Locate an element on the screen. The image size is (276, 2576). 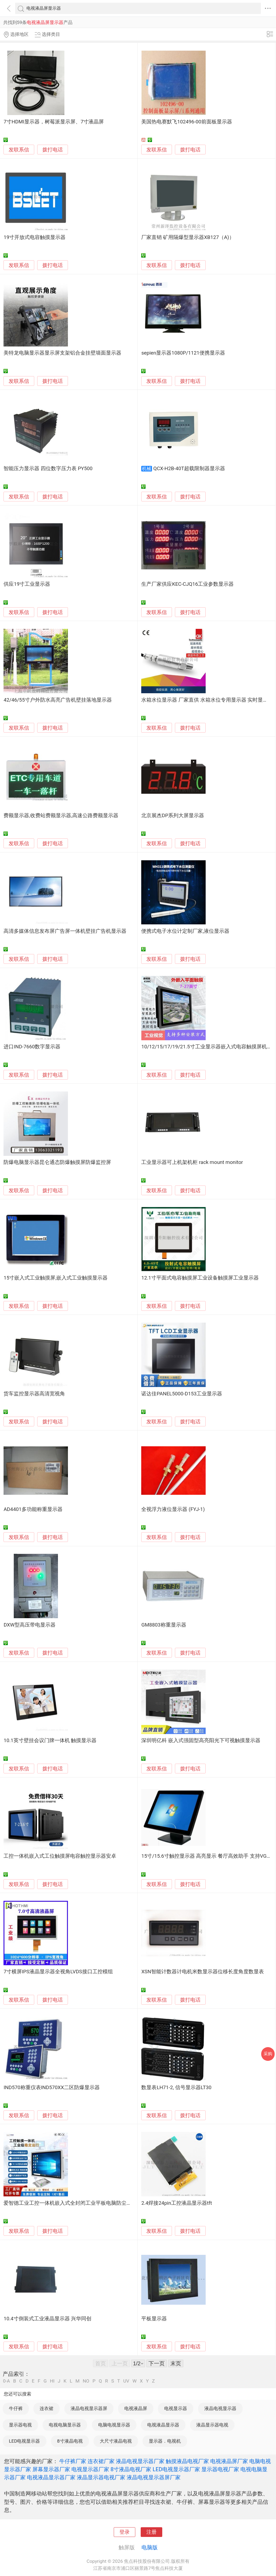
发联系信 is located at coordinates (19, 150).